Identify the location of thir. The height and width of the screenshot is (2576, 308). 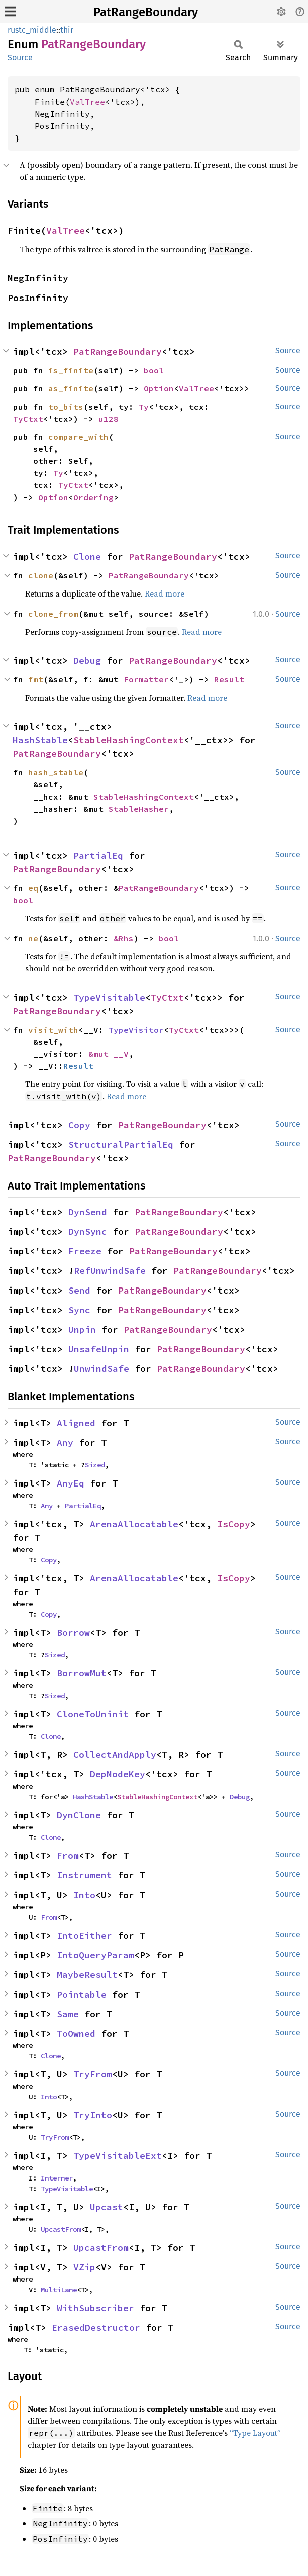
(66, 30).